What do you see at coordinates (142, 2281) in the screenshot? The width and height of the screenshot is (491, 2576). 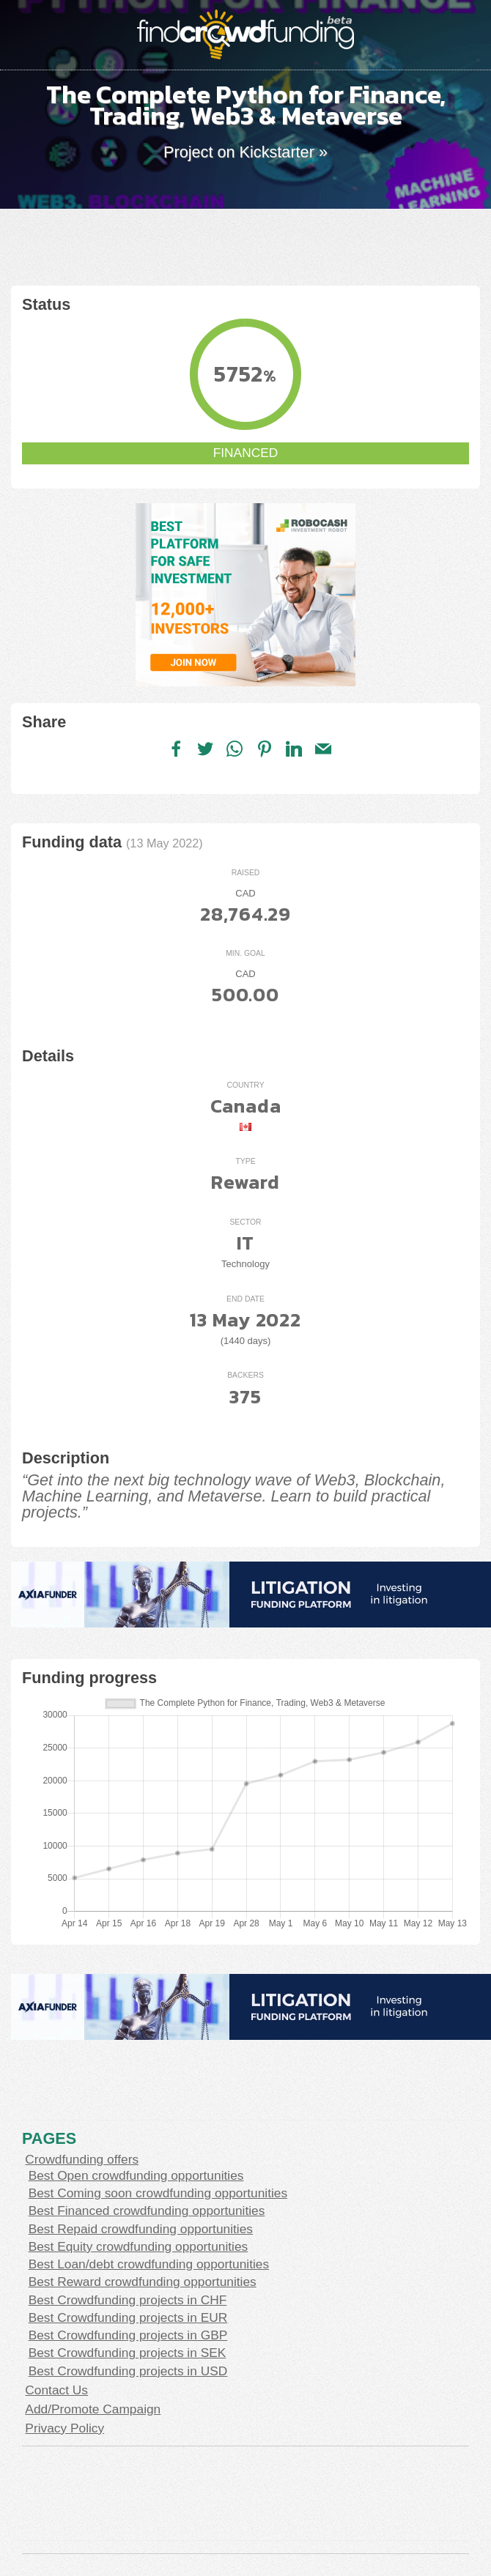 I see `Best Reward crowdfunding opportunities` at bounding box center [142, 2281].